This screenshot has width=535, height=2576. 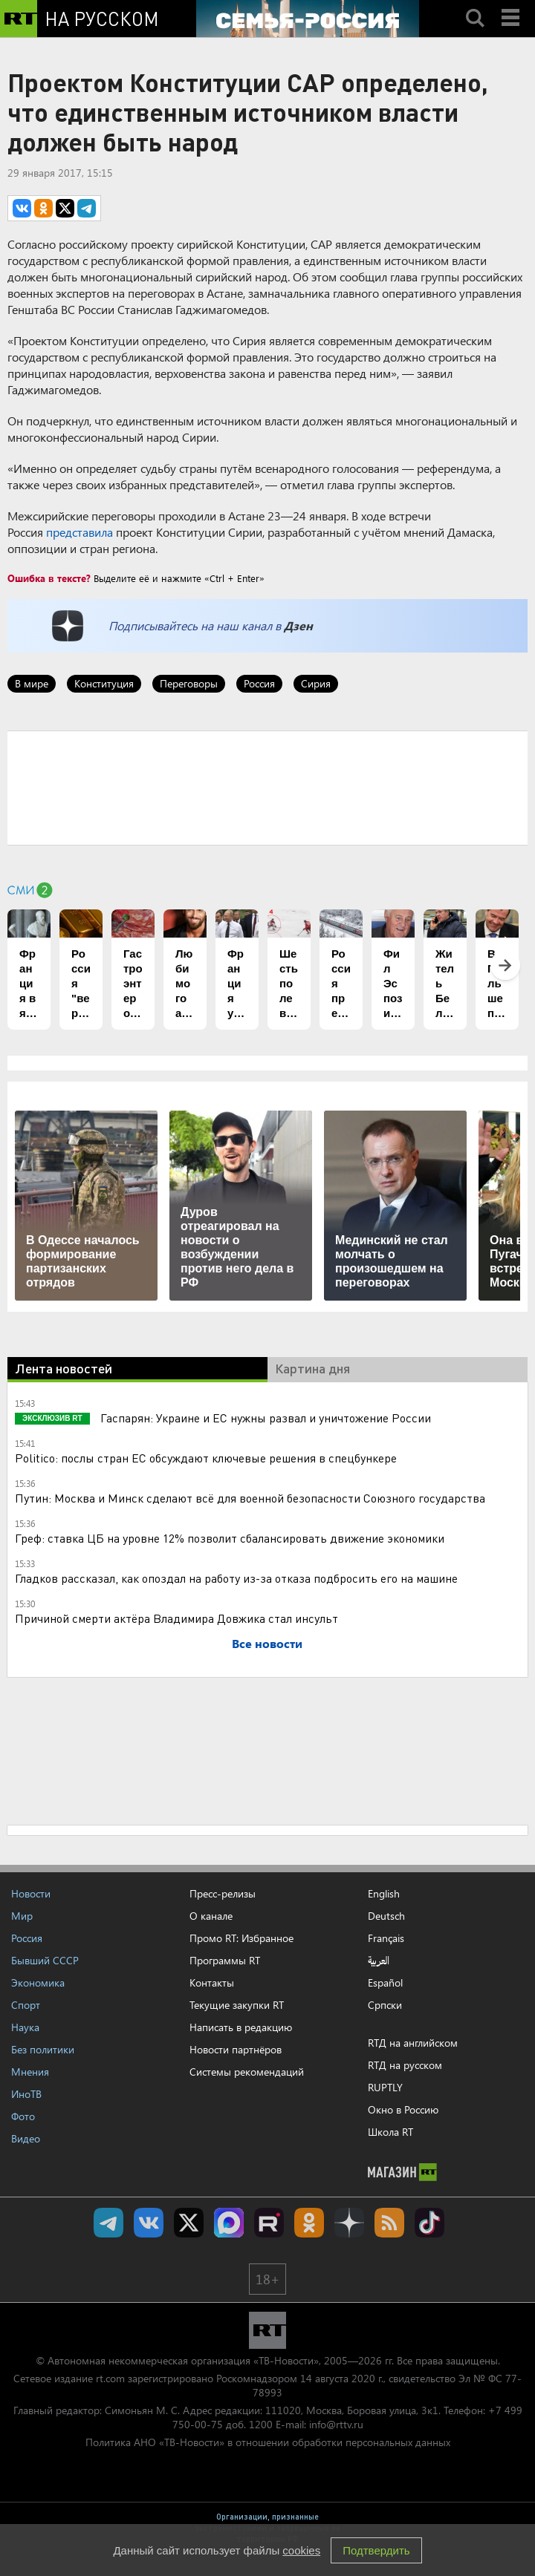 What do you see at coordinates (267, 1643) in the screenshot?
I see `Все новости` at bounding box center [267, 1643].